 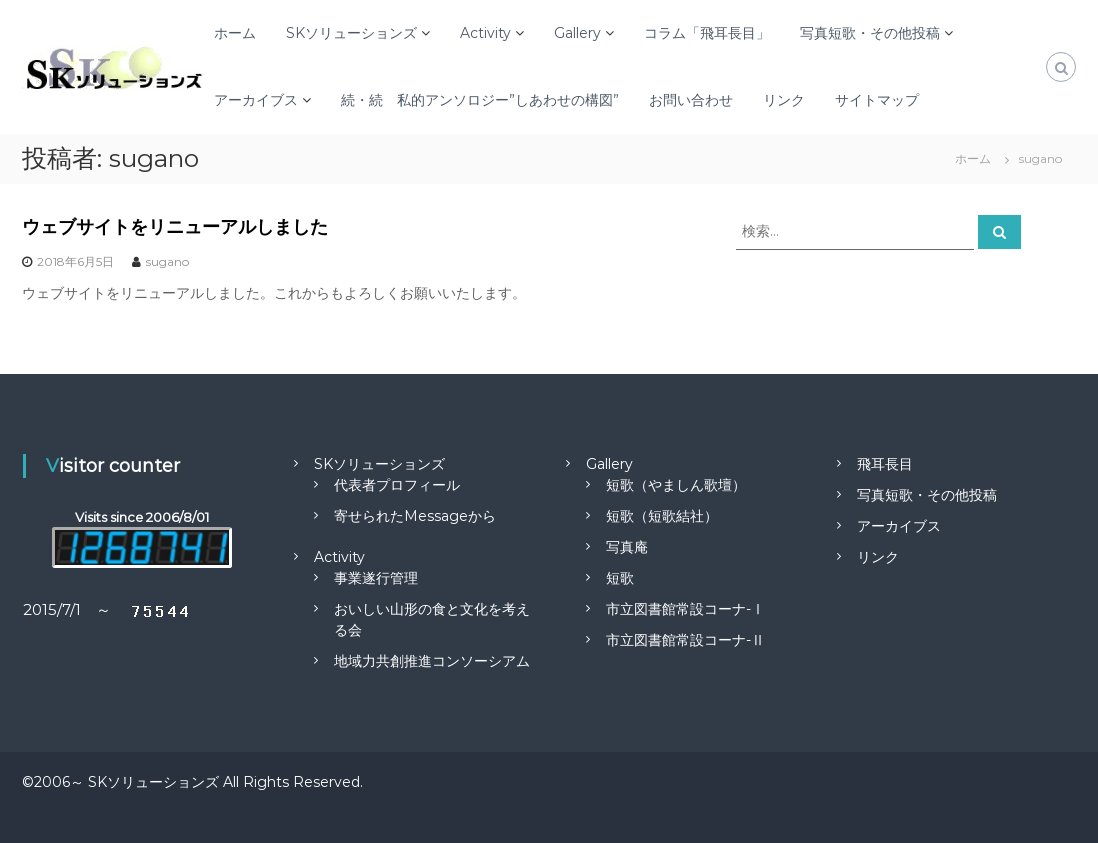 I want to click on お問い合わせ, so click(x=691, y=100).